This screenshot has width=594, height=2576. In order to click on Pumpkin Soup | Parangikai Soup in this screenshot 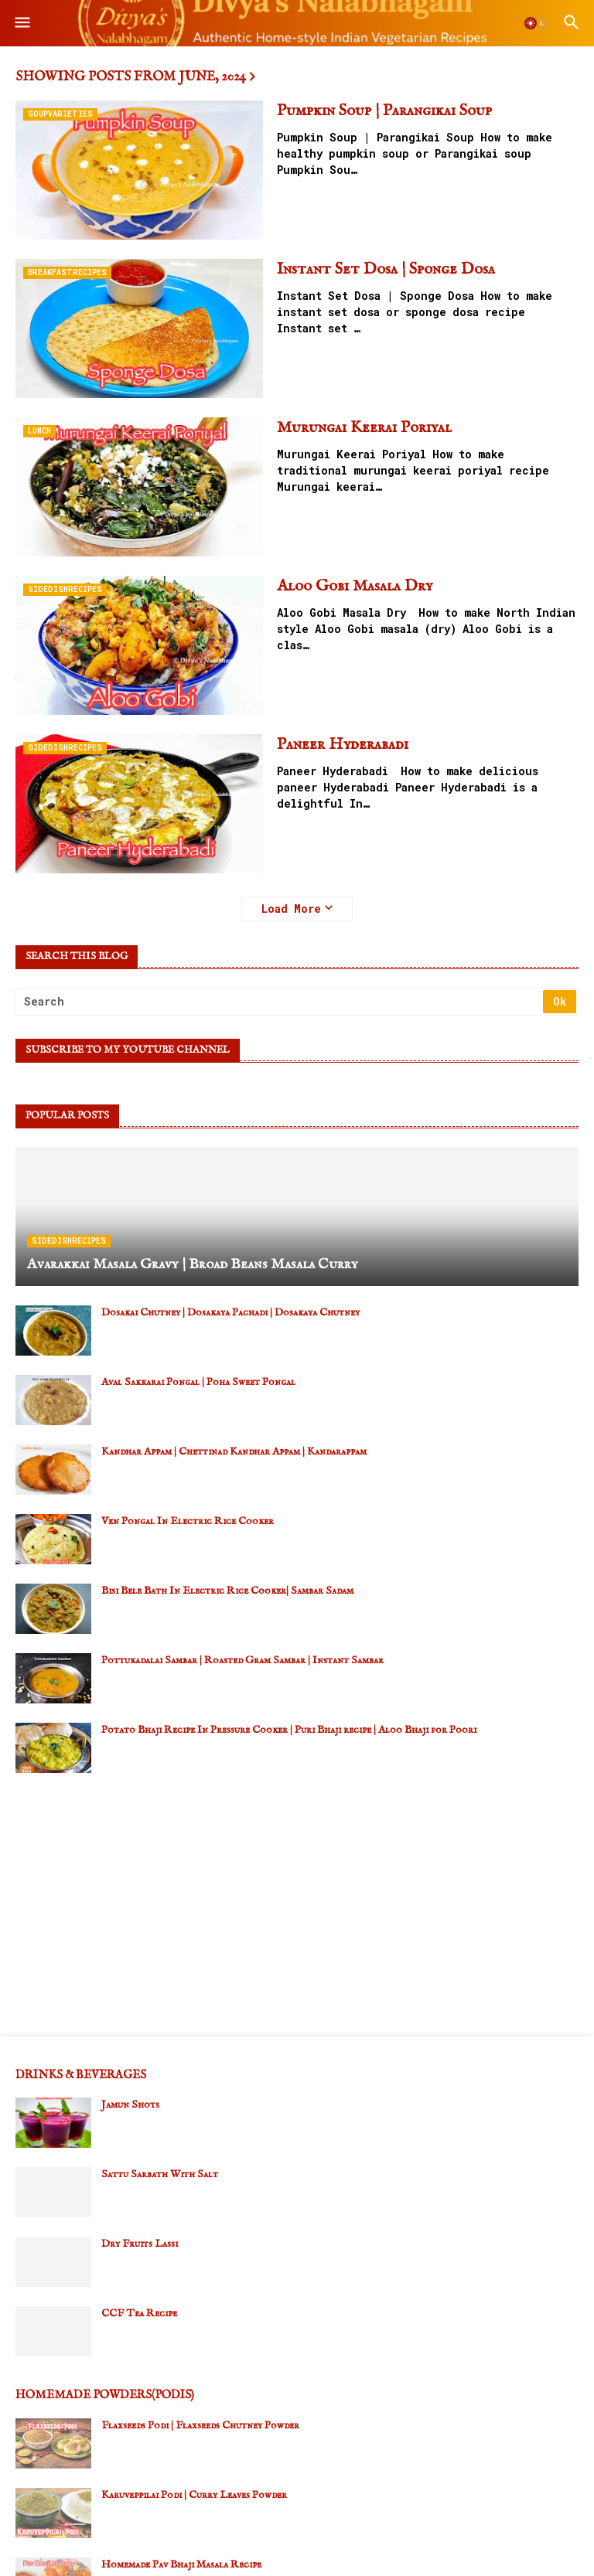, I will do `click(384, 110)`.